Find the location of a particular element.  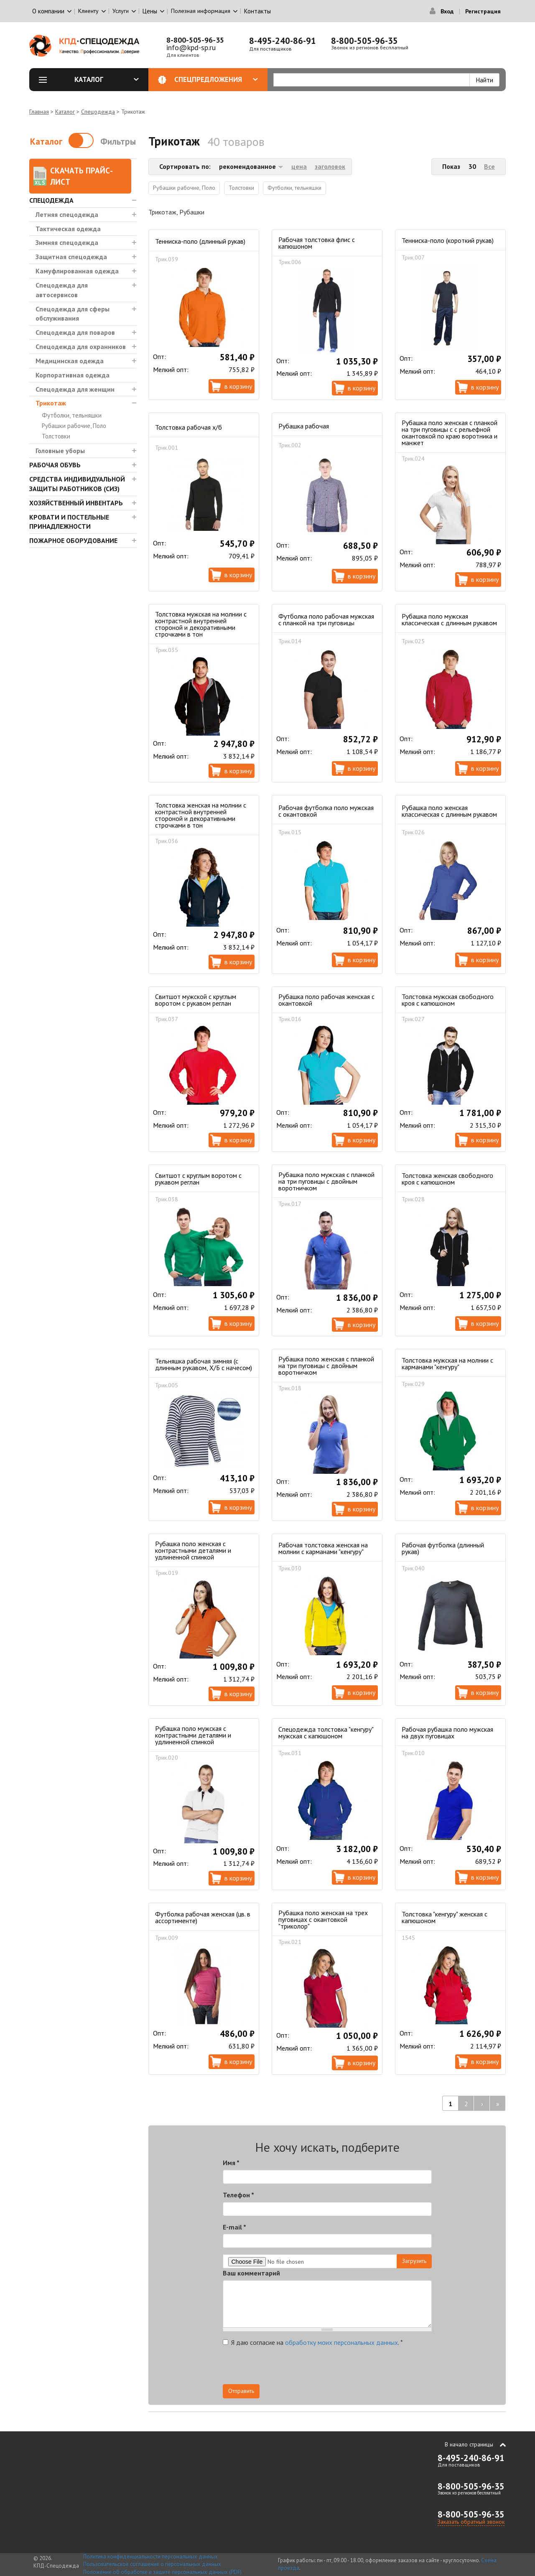

info@kpd-sp.ru is located at coordinates (191, 47).